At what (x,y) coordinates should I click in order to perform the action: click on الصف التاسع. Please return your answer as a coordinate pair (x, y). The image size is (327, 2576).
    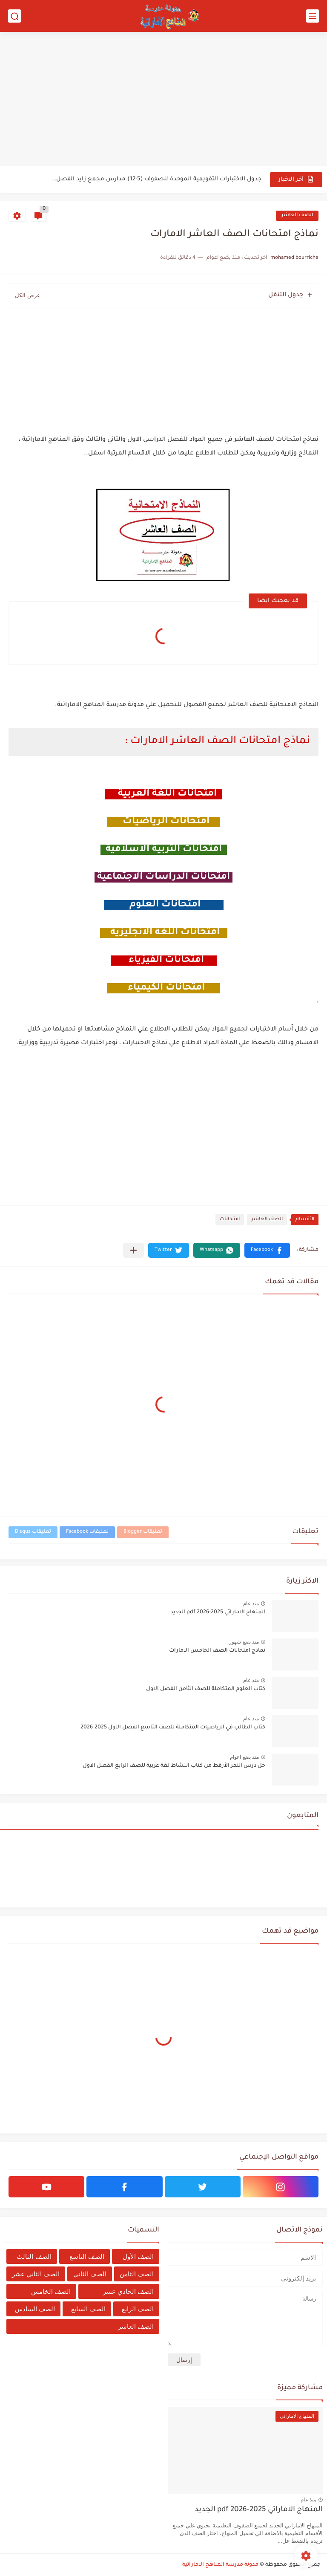
    Looking at the image, I should click on (86, 2256).